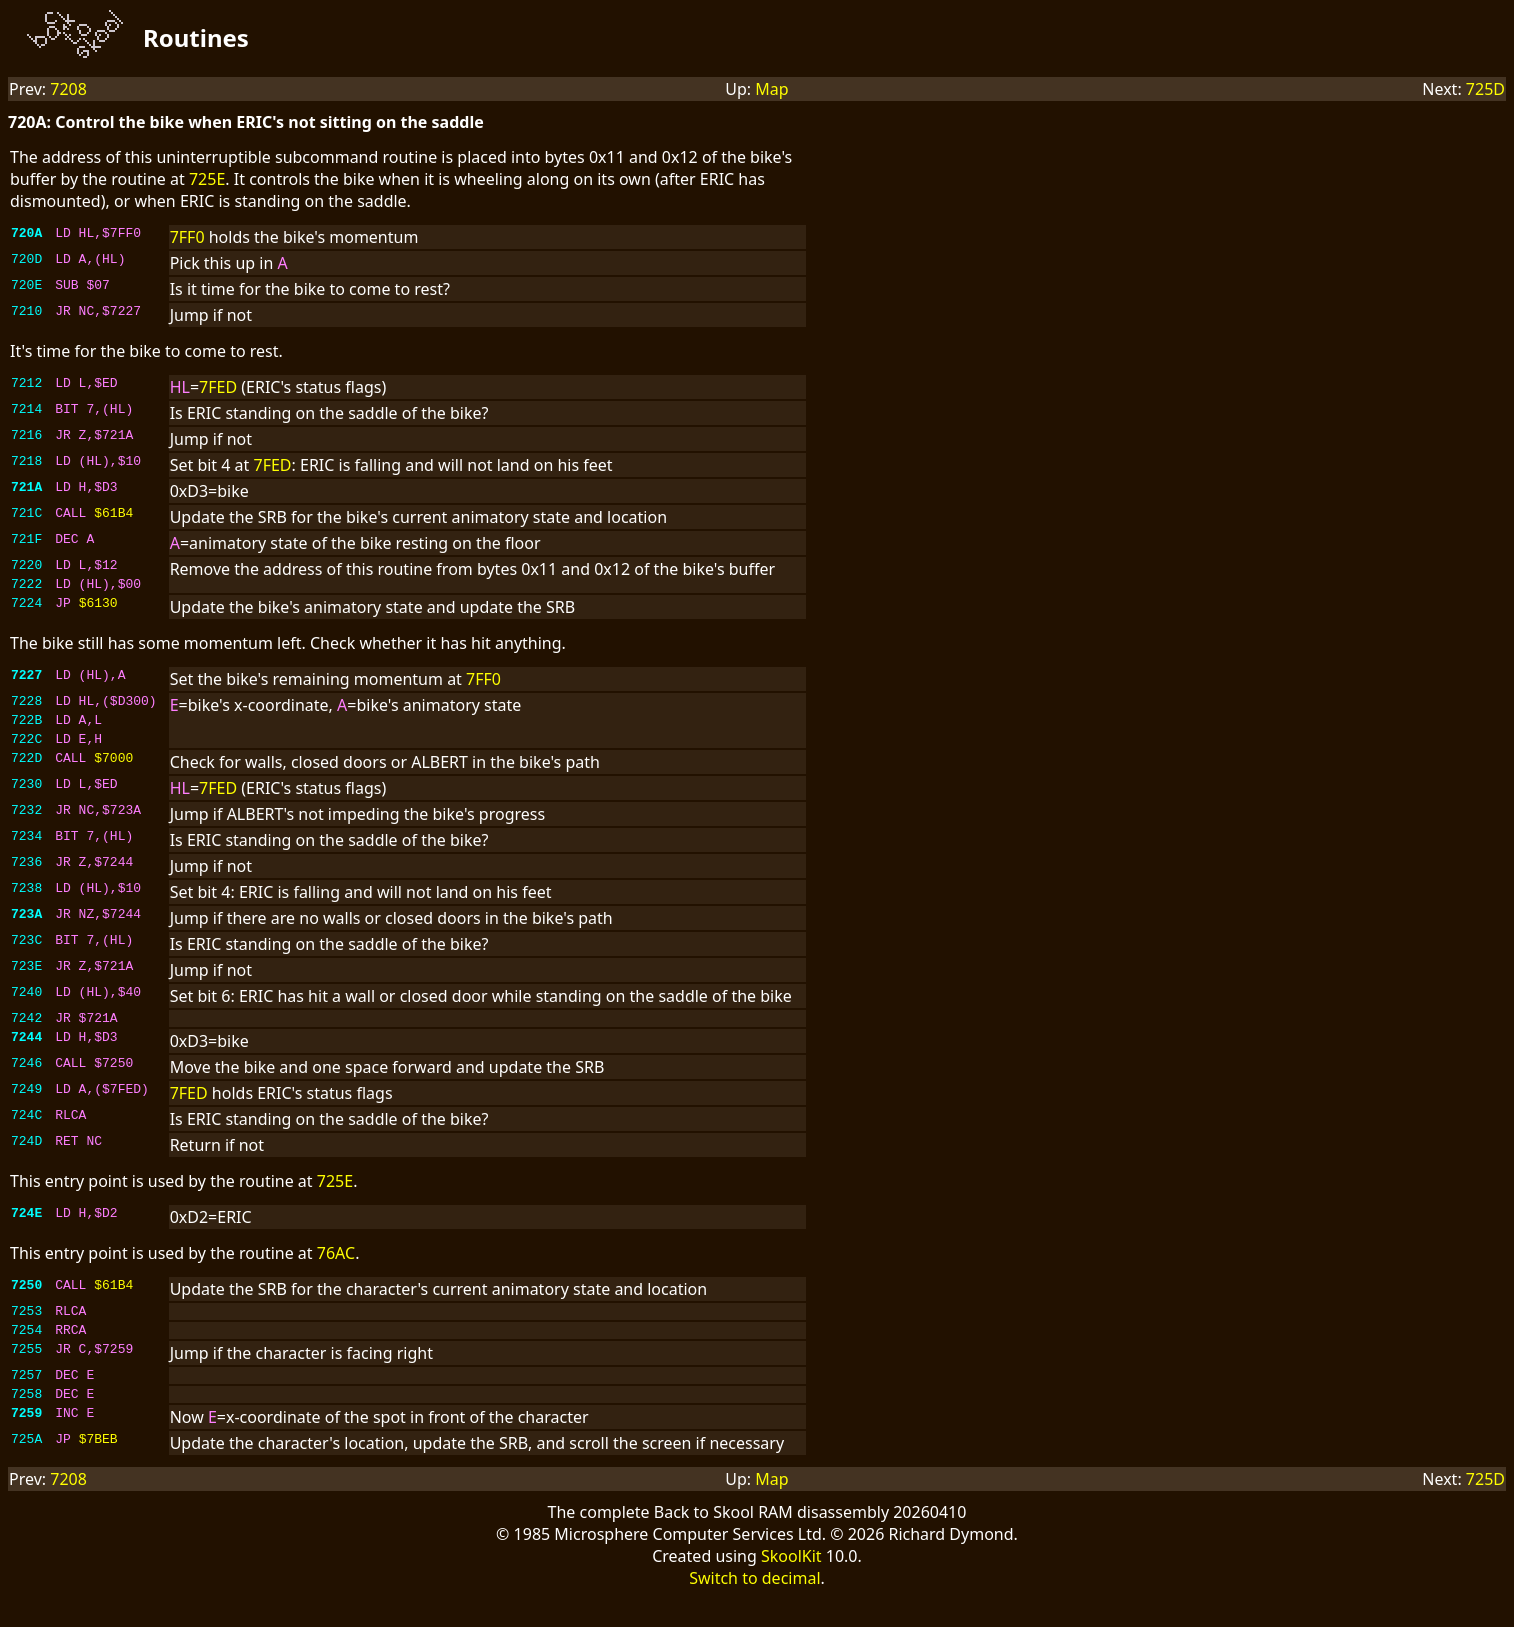  I want to click on SkoolKit, so click(791, 1586).